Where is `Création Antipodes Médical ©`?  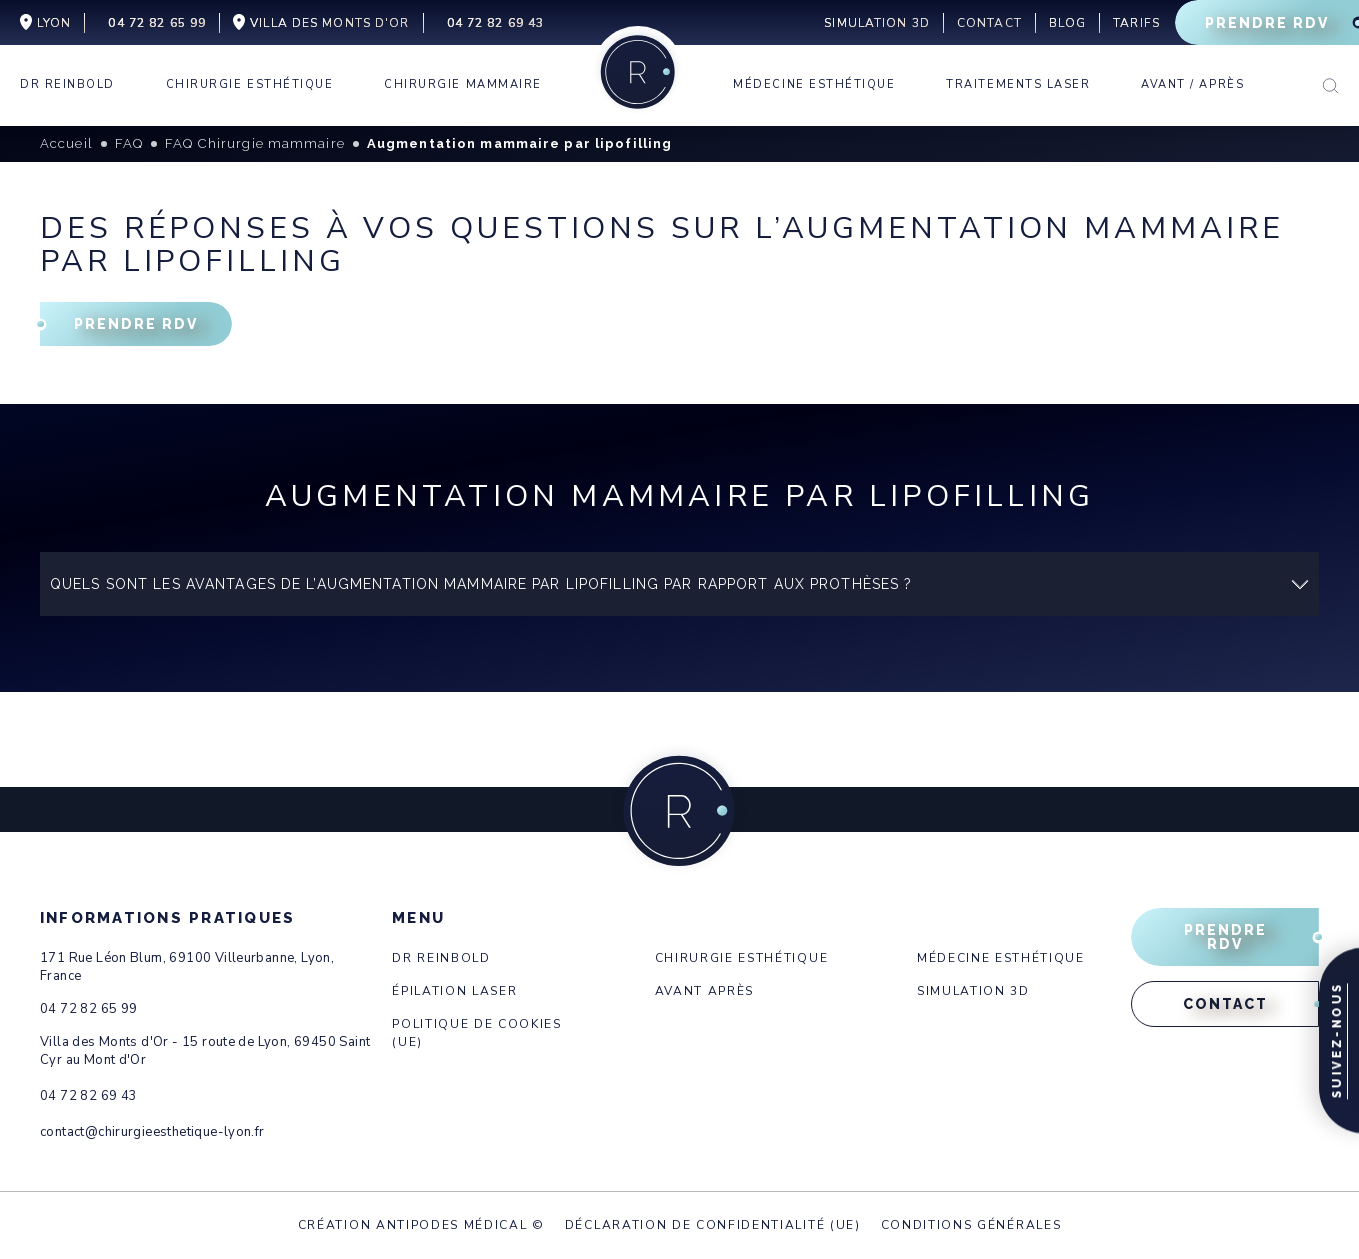 Création Antipodes Médical © is located at coordinates (421, 1225).